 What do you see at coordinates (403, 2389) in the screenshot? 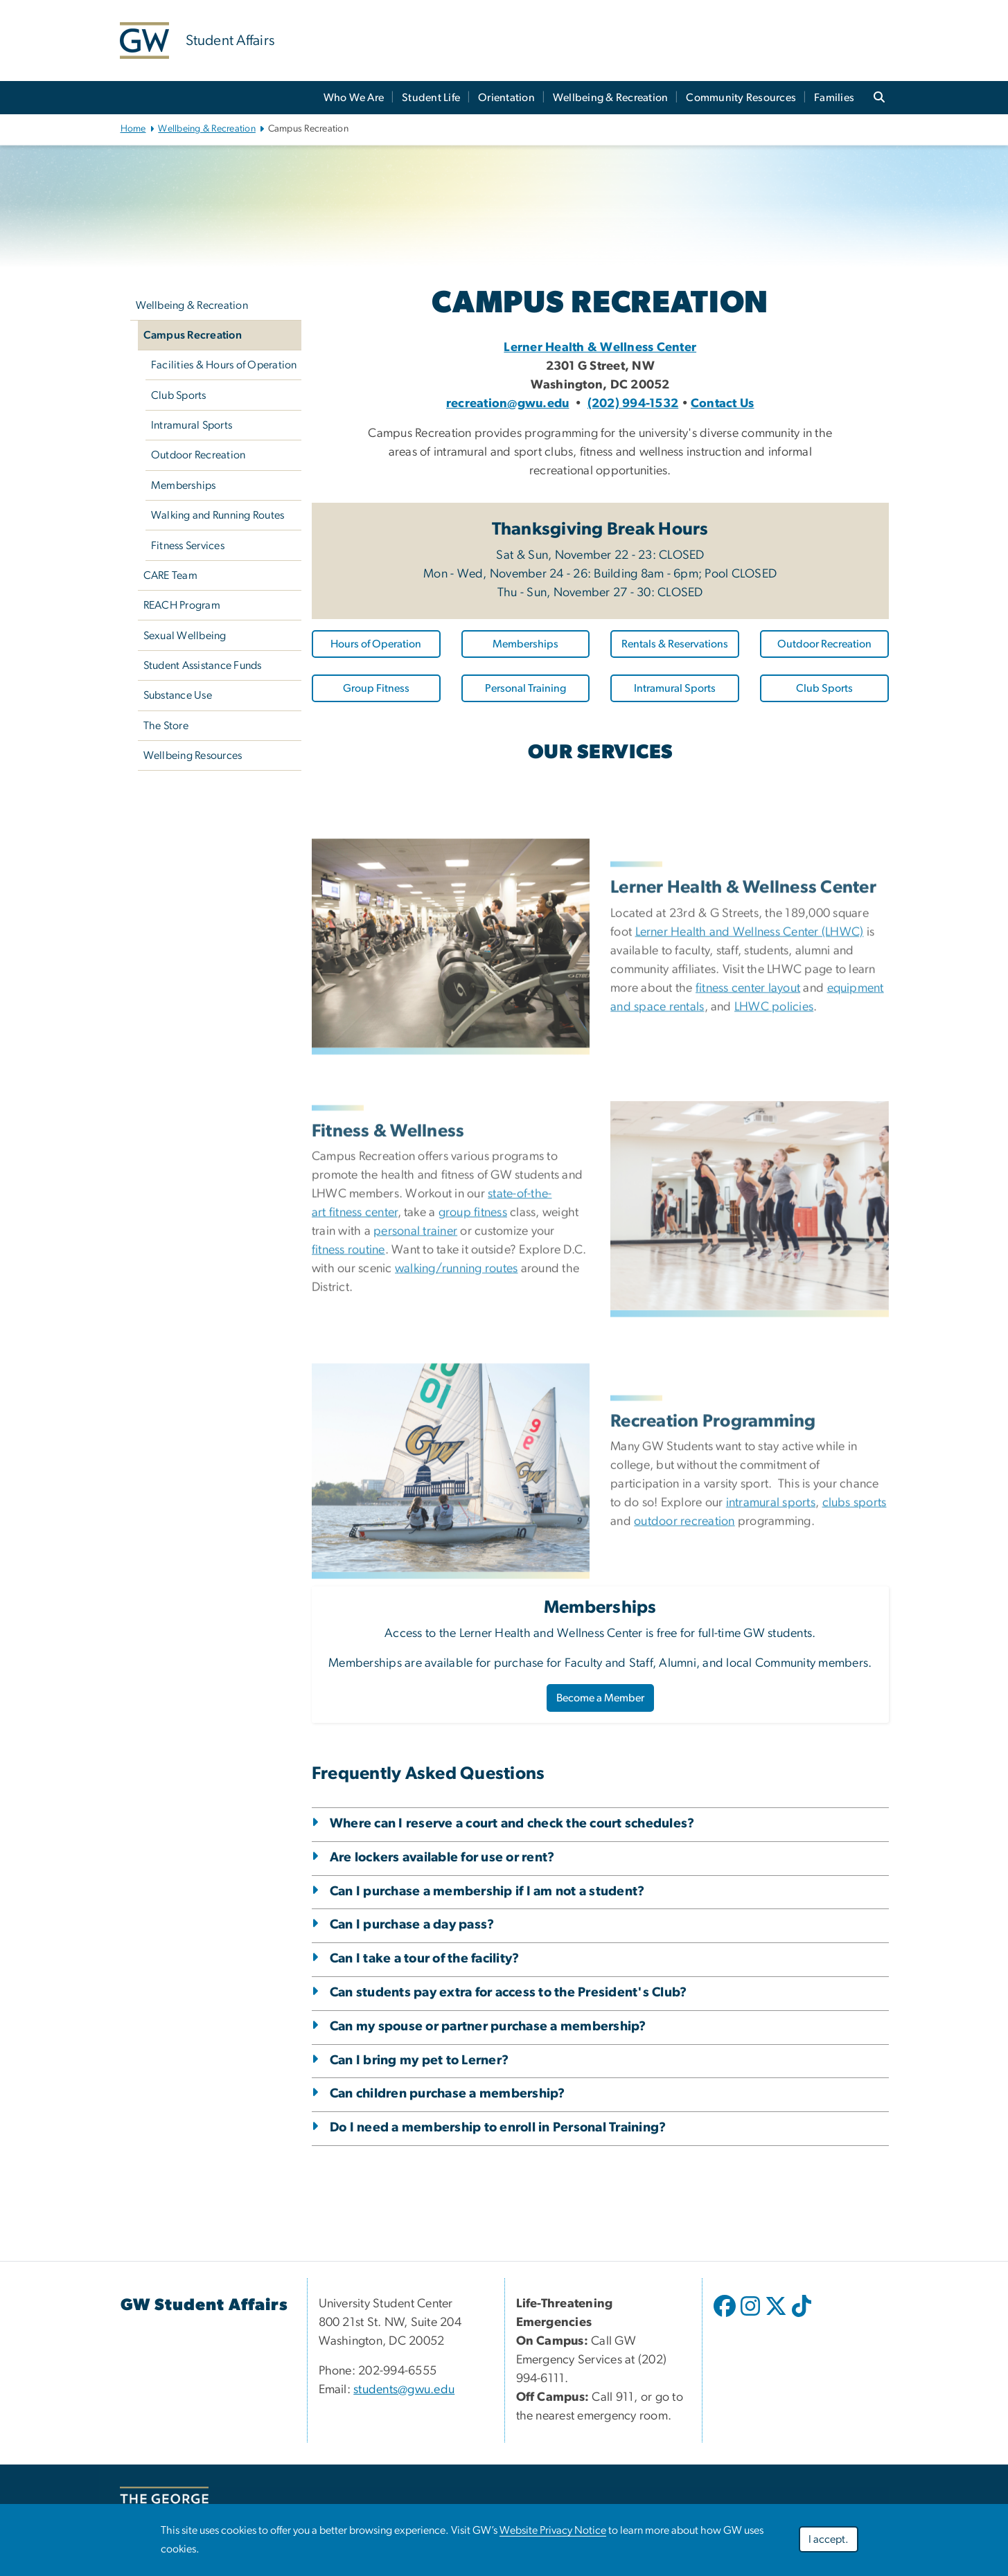
I see `students@gwu.edu` at bounding box center [403, 2389].